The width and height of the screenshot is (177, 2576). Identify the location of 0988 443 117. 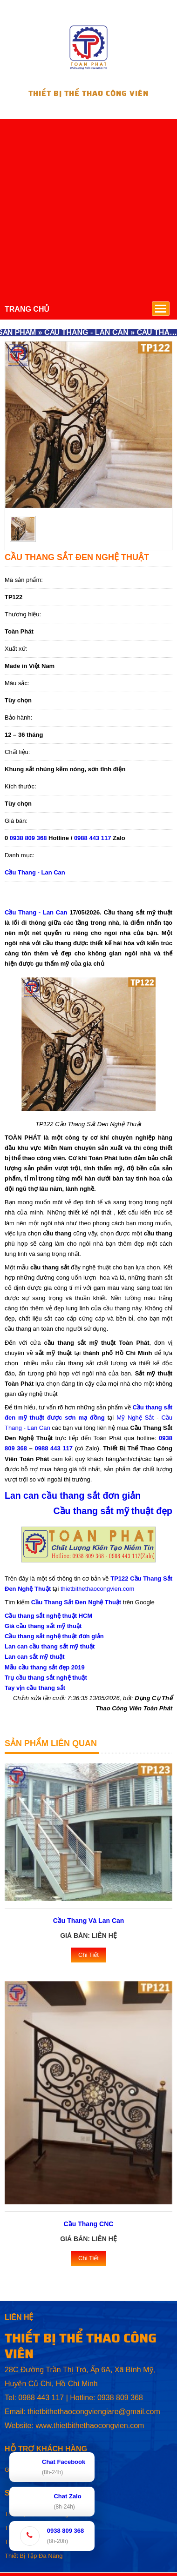
(92, 837).